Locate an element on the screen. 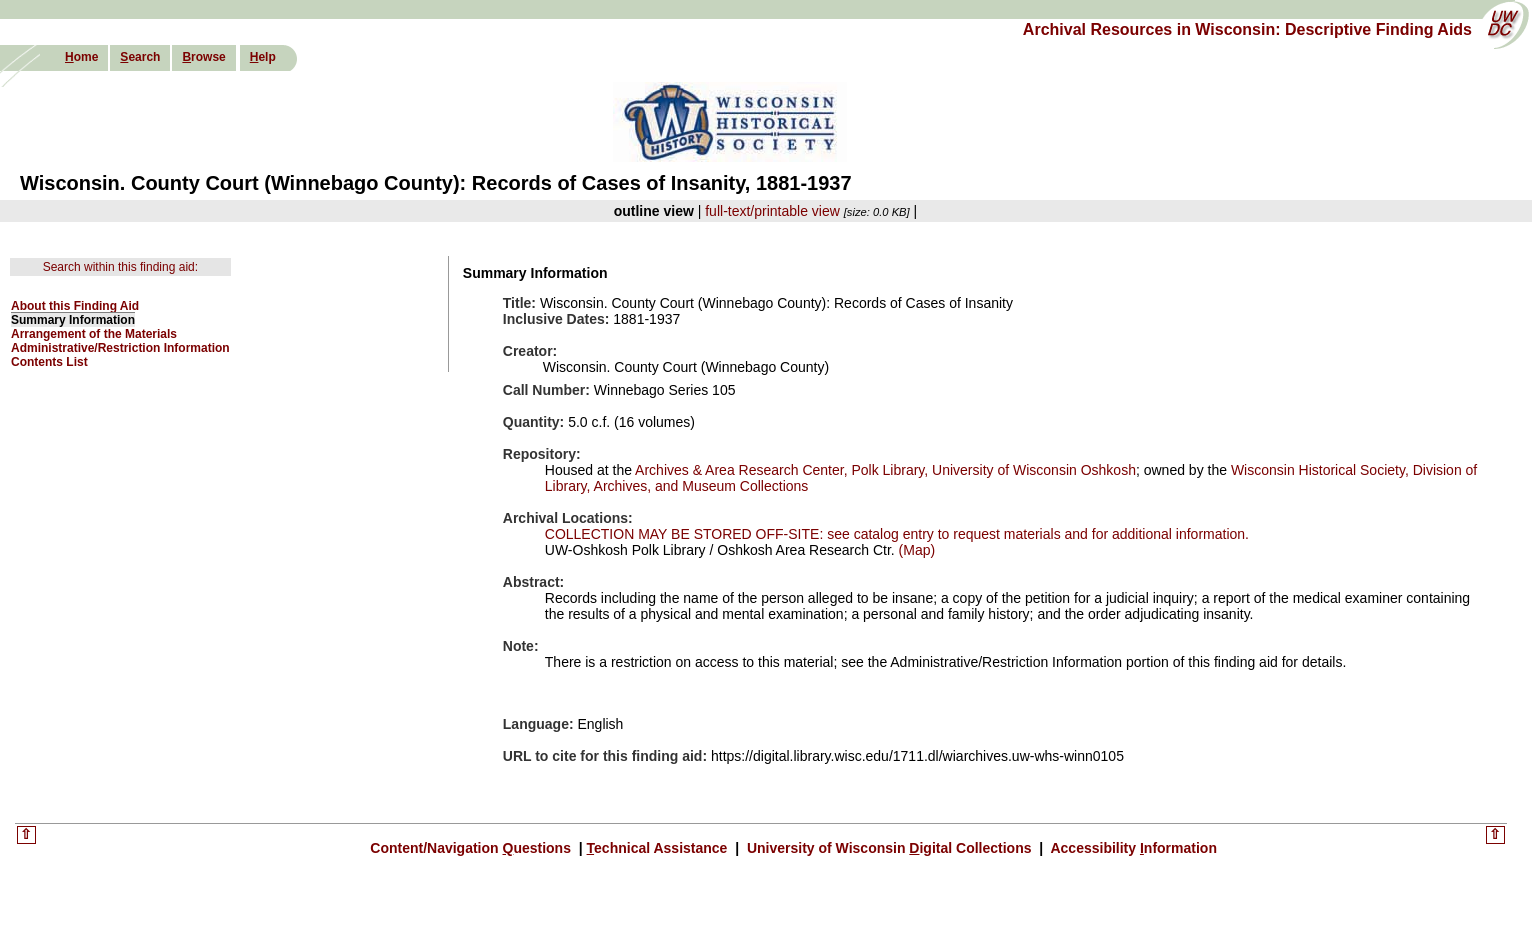 Image resolution: width=1532 pixels, height=938 pixels. Archives & Area Research Center, Polk Library, University of Wisconsin Oshkosh is located at coordinates (885, 470).